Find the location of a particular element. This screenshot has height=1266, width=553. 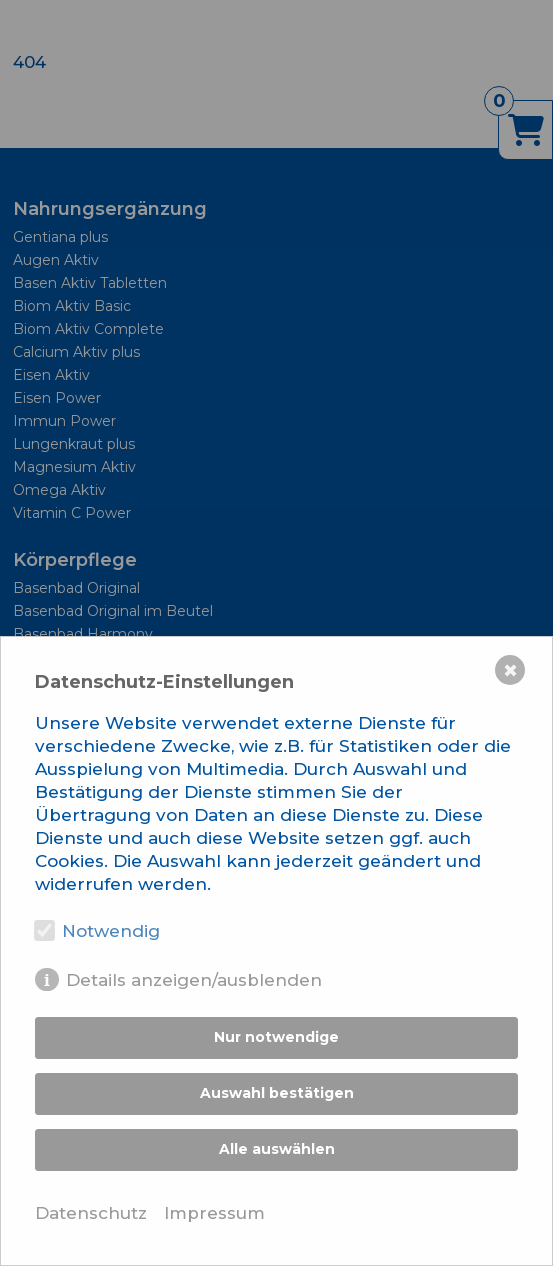

Datenschutz is located at coordinates (91, 1213).